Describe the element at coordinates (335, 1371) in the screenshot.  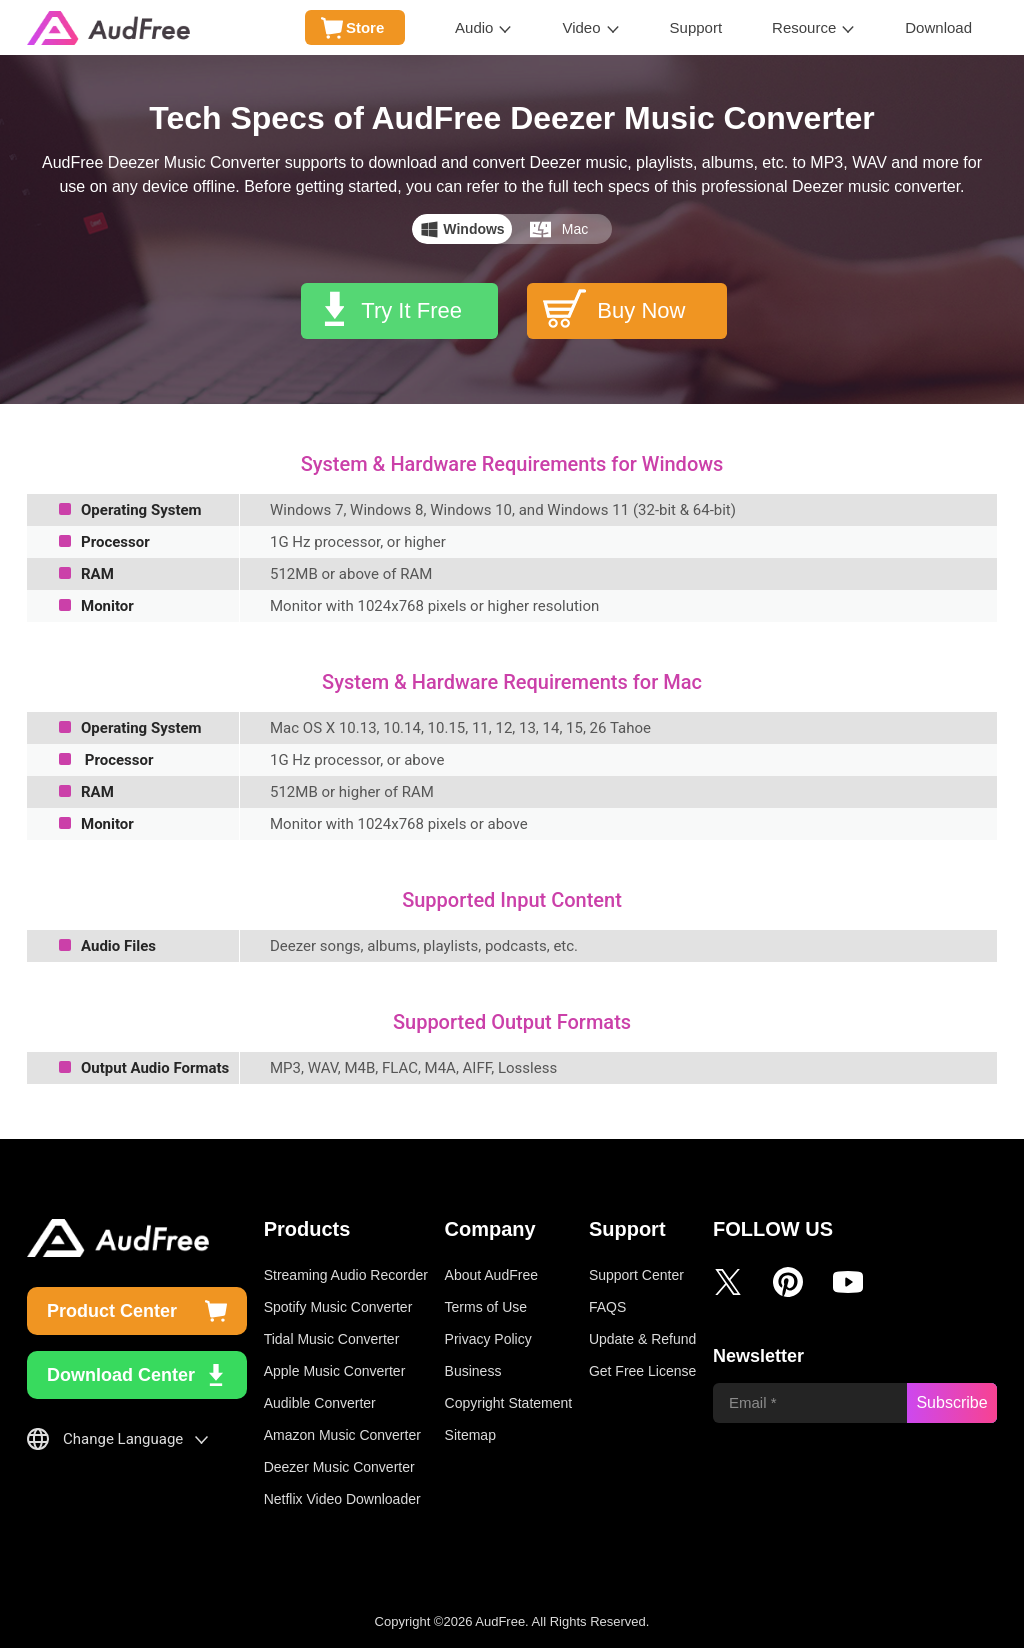
I see `Apple Music Converter` at that location.